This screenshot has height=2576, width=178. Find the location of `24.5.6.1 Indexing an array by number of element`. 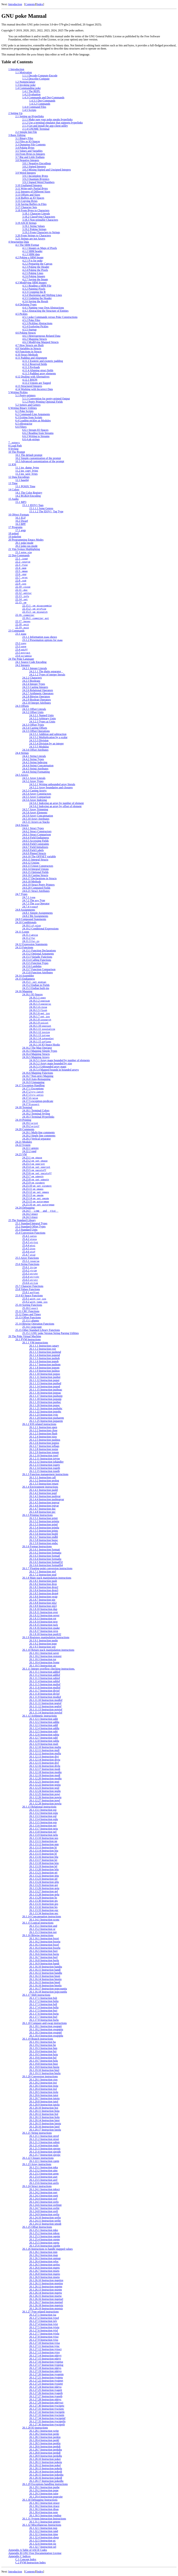

24.5.6.1 Indexing an array by number of element is located at coordinates (56, 803).